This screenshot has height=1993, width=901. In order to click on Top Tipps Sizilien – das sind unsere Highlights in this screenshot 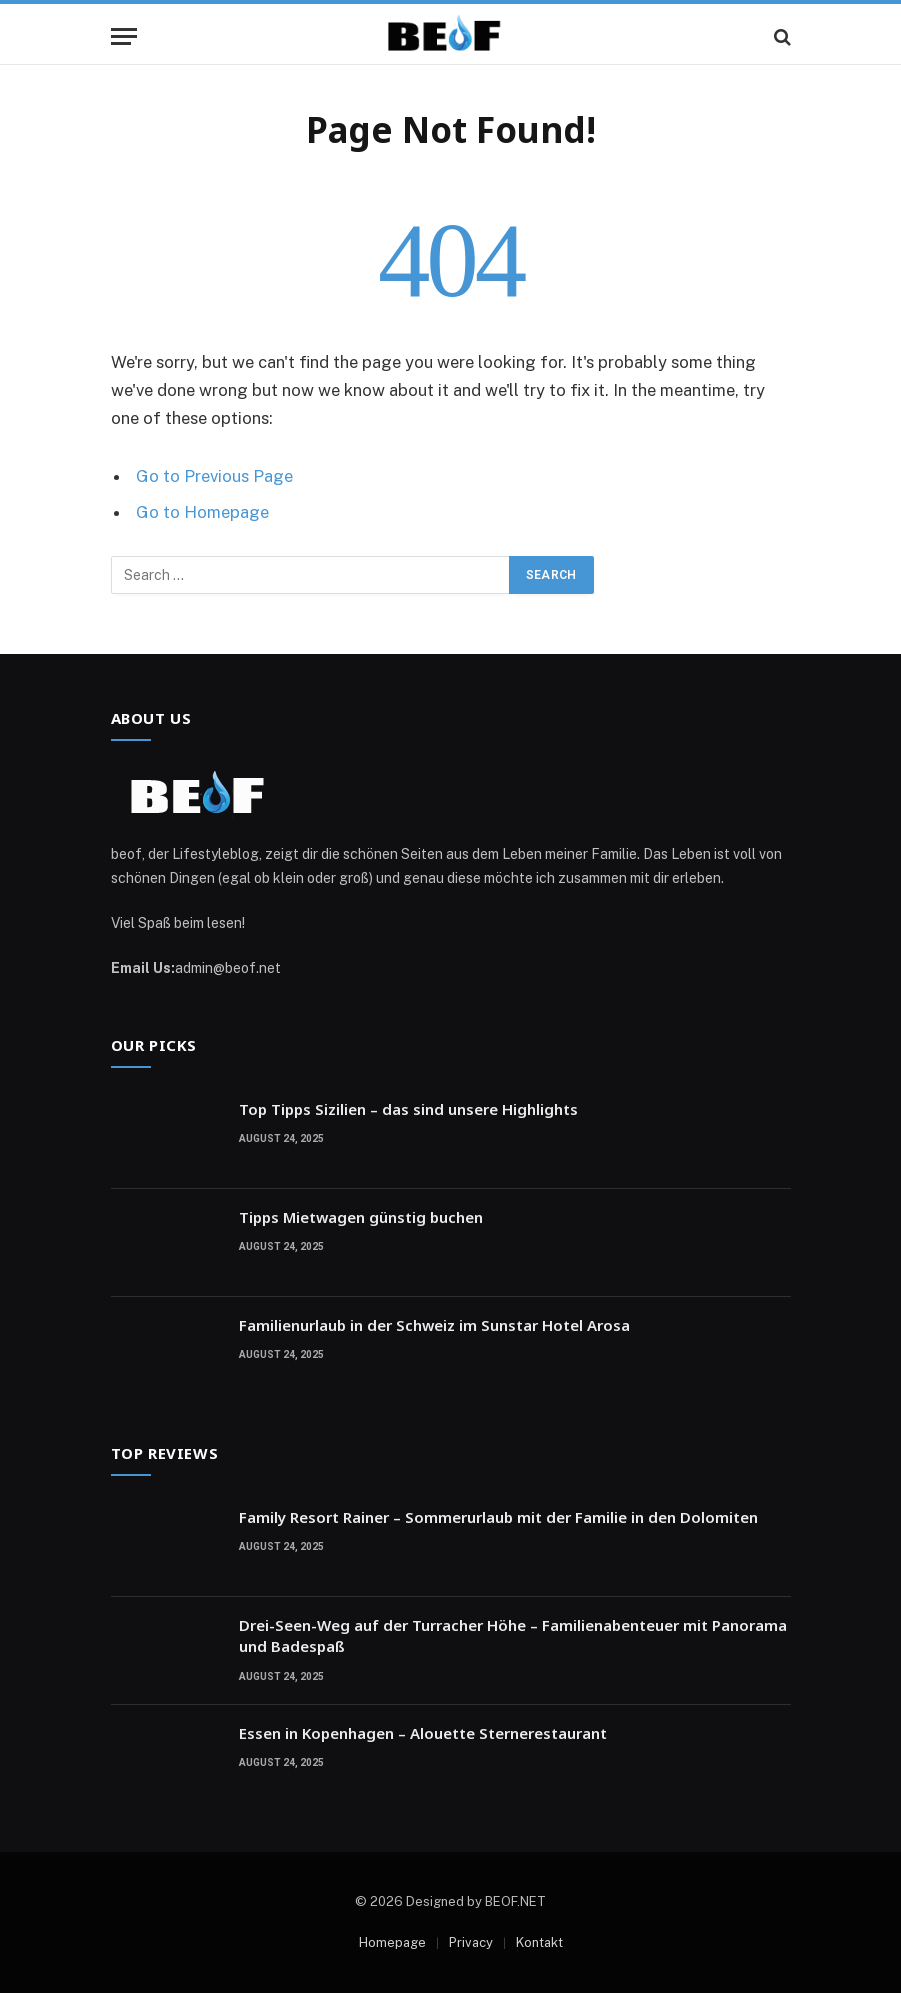, I will do `click(408, 1109)`.